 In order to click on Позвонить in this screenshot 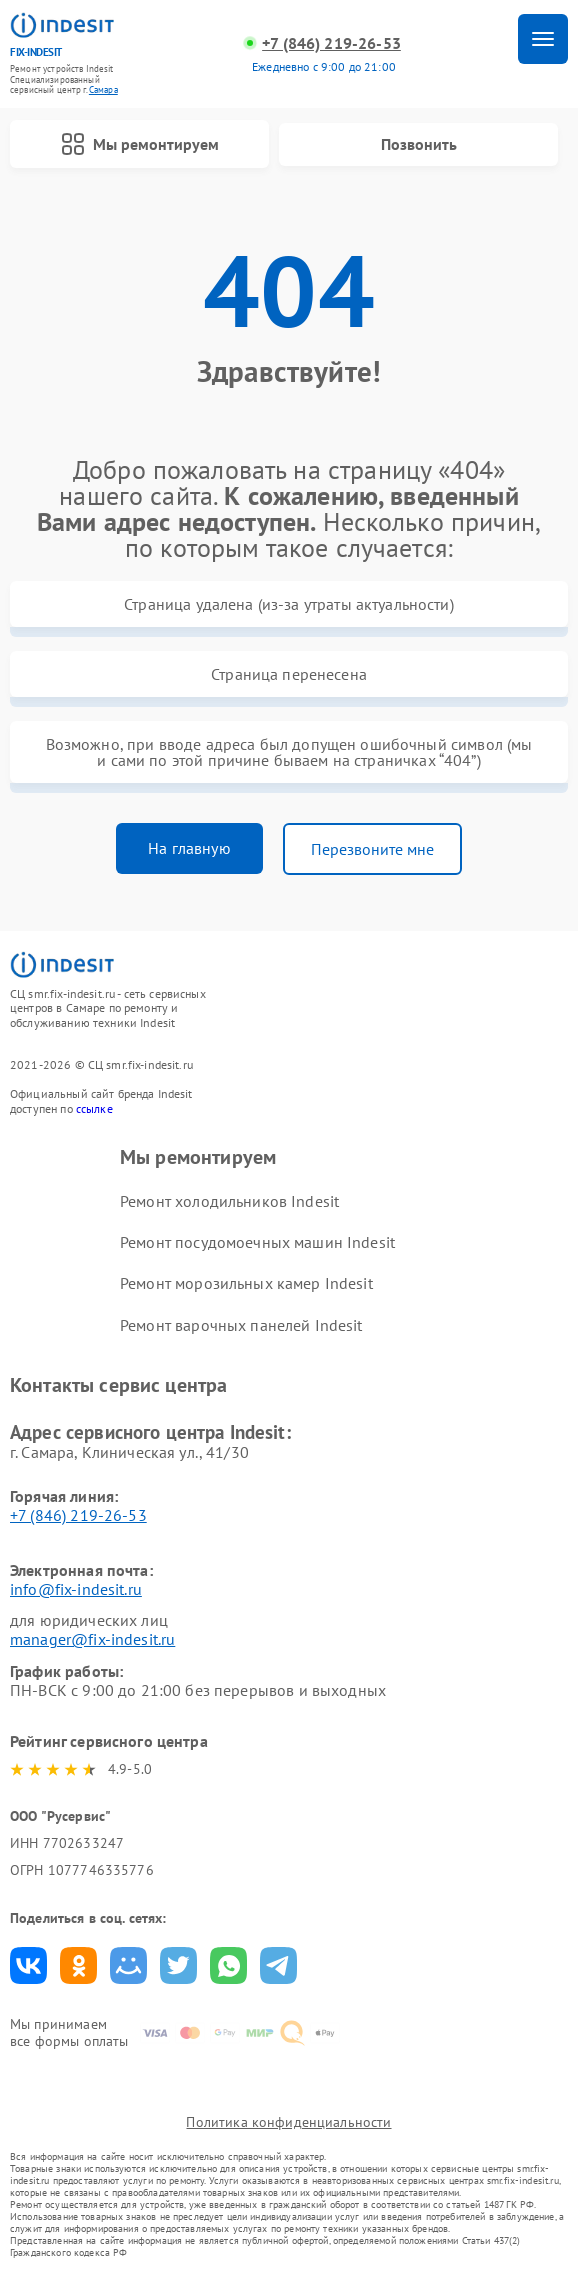, I will do `click(419, 144)`.